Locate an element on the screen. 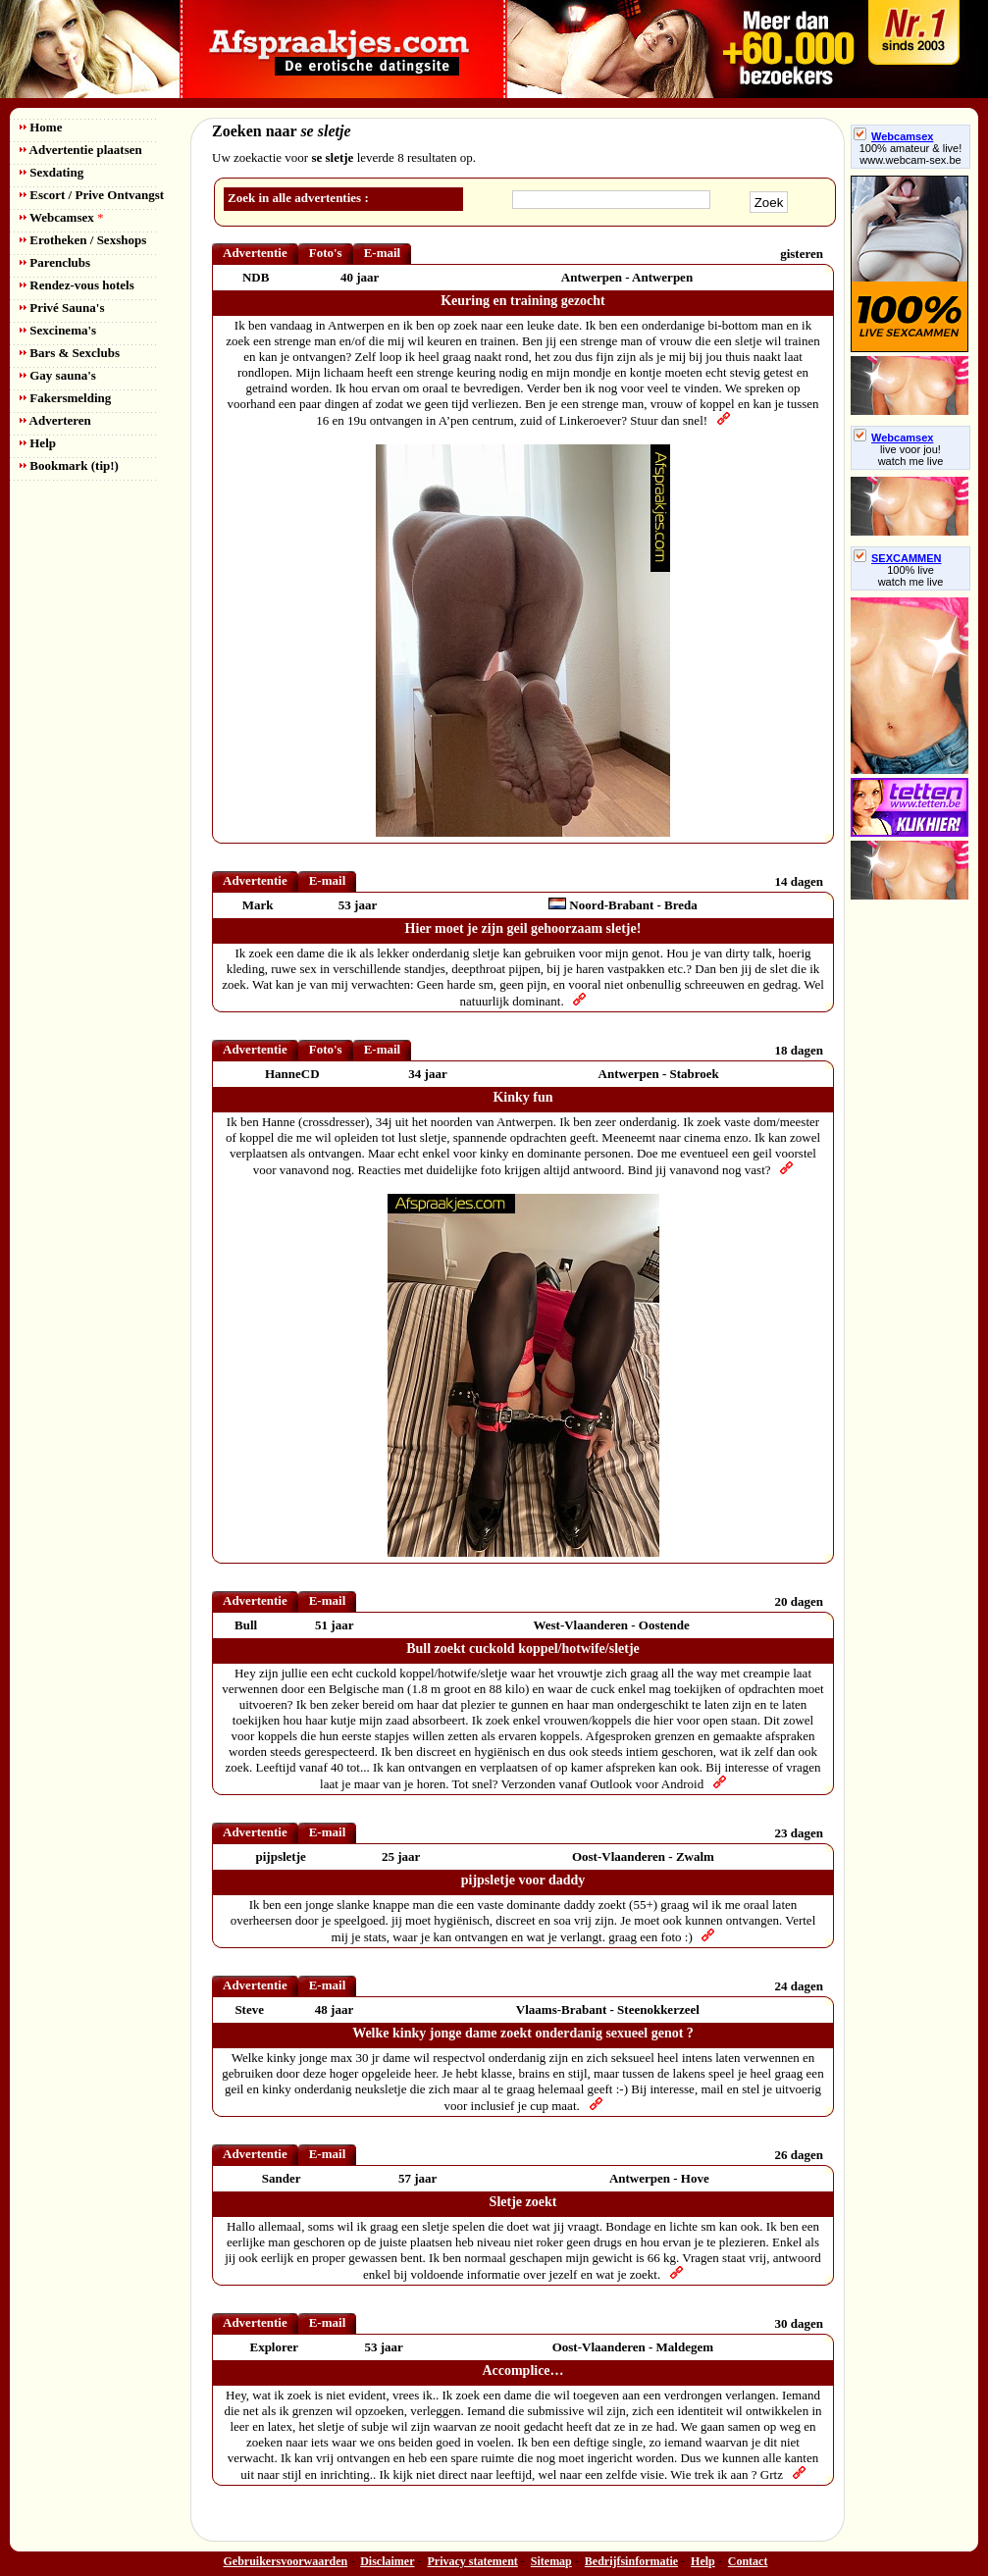  Webcamsex is located at coordinates (61, 217).